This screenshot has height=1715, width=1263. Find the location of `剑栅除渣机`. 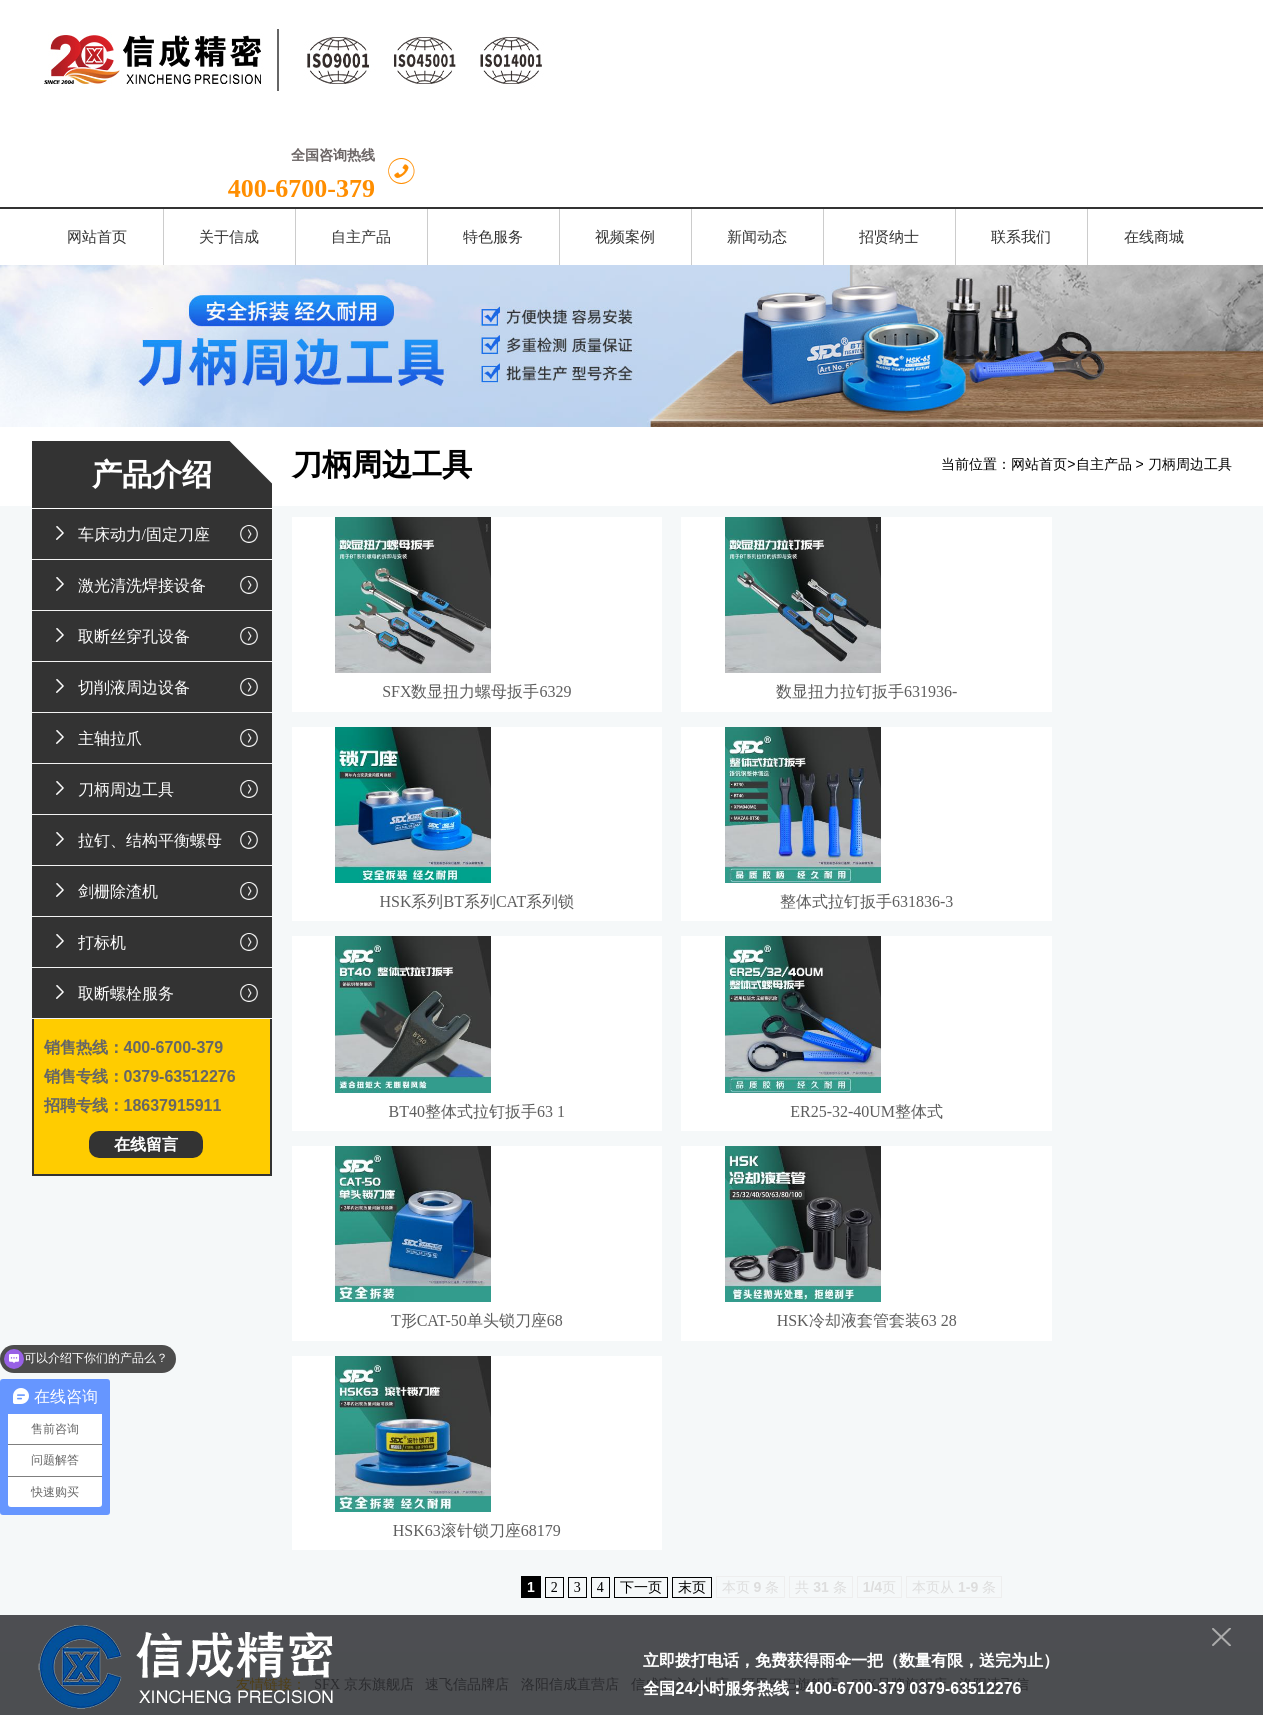

剑栅除渣机 is located at coordinates (158, 803).